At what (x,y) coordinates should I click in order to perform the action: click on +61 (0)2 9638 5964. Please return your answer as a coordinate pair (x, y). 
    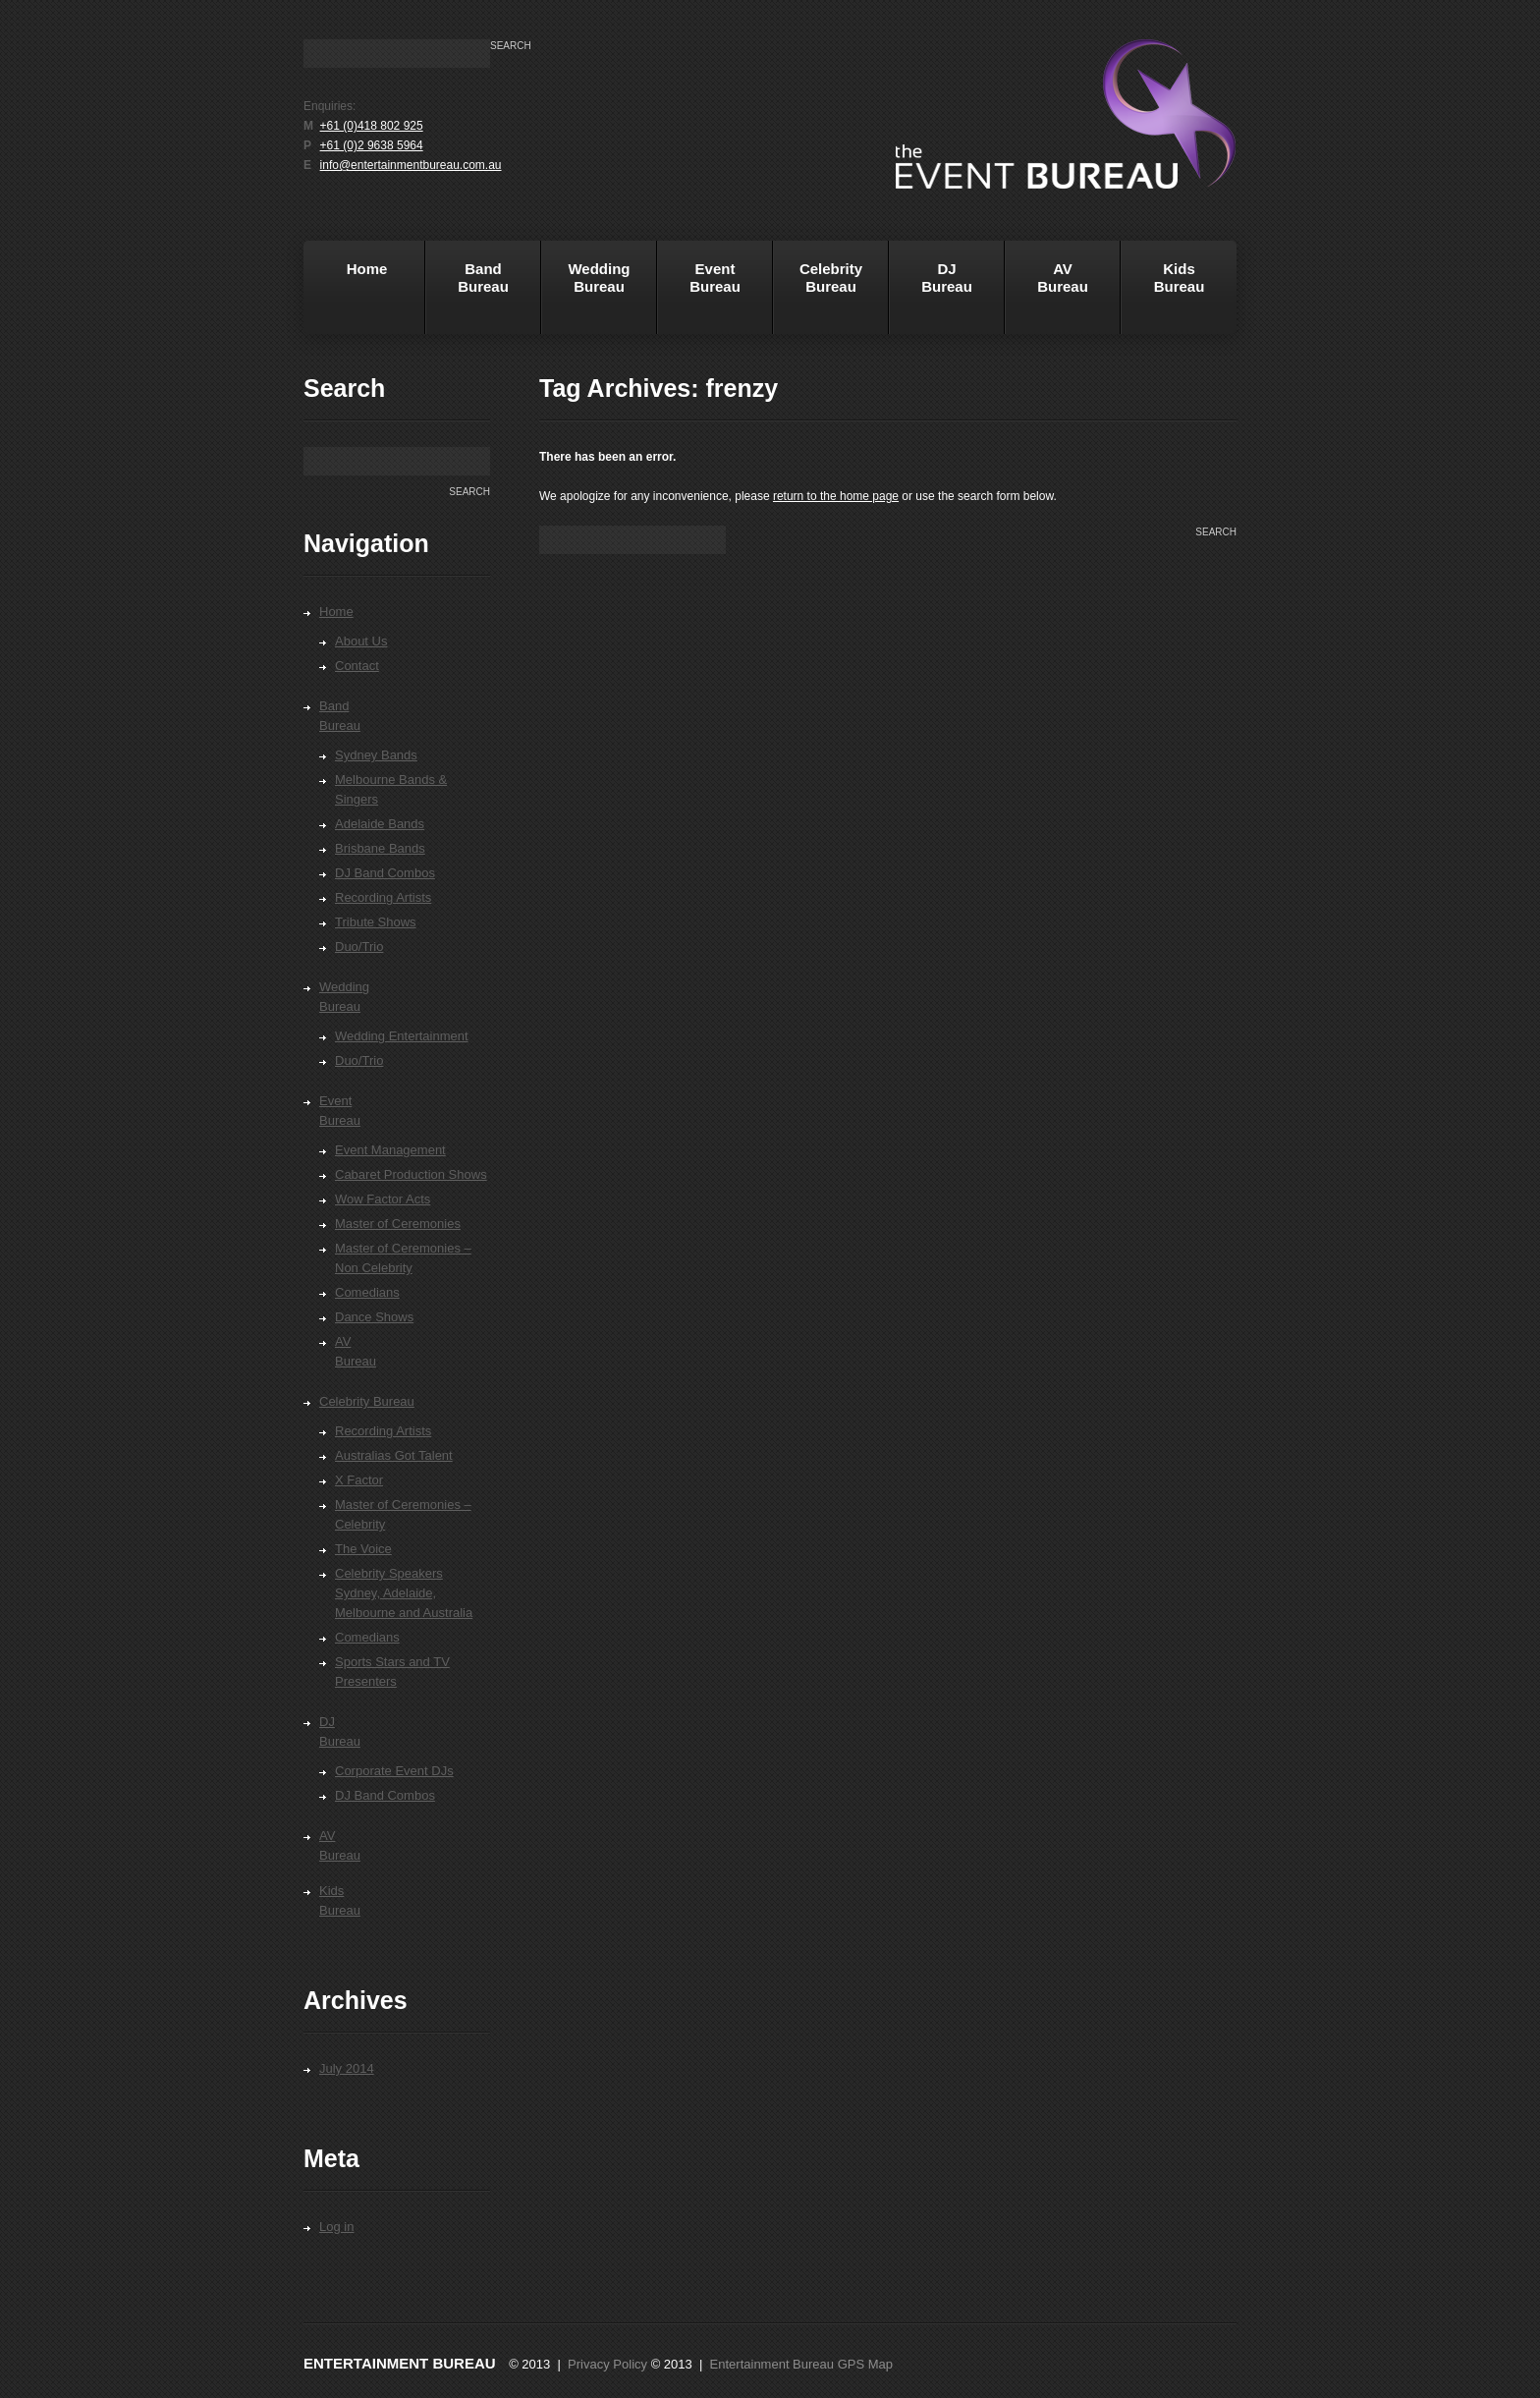
    Looking at the image, I should click on (371, 145).